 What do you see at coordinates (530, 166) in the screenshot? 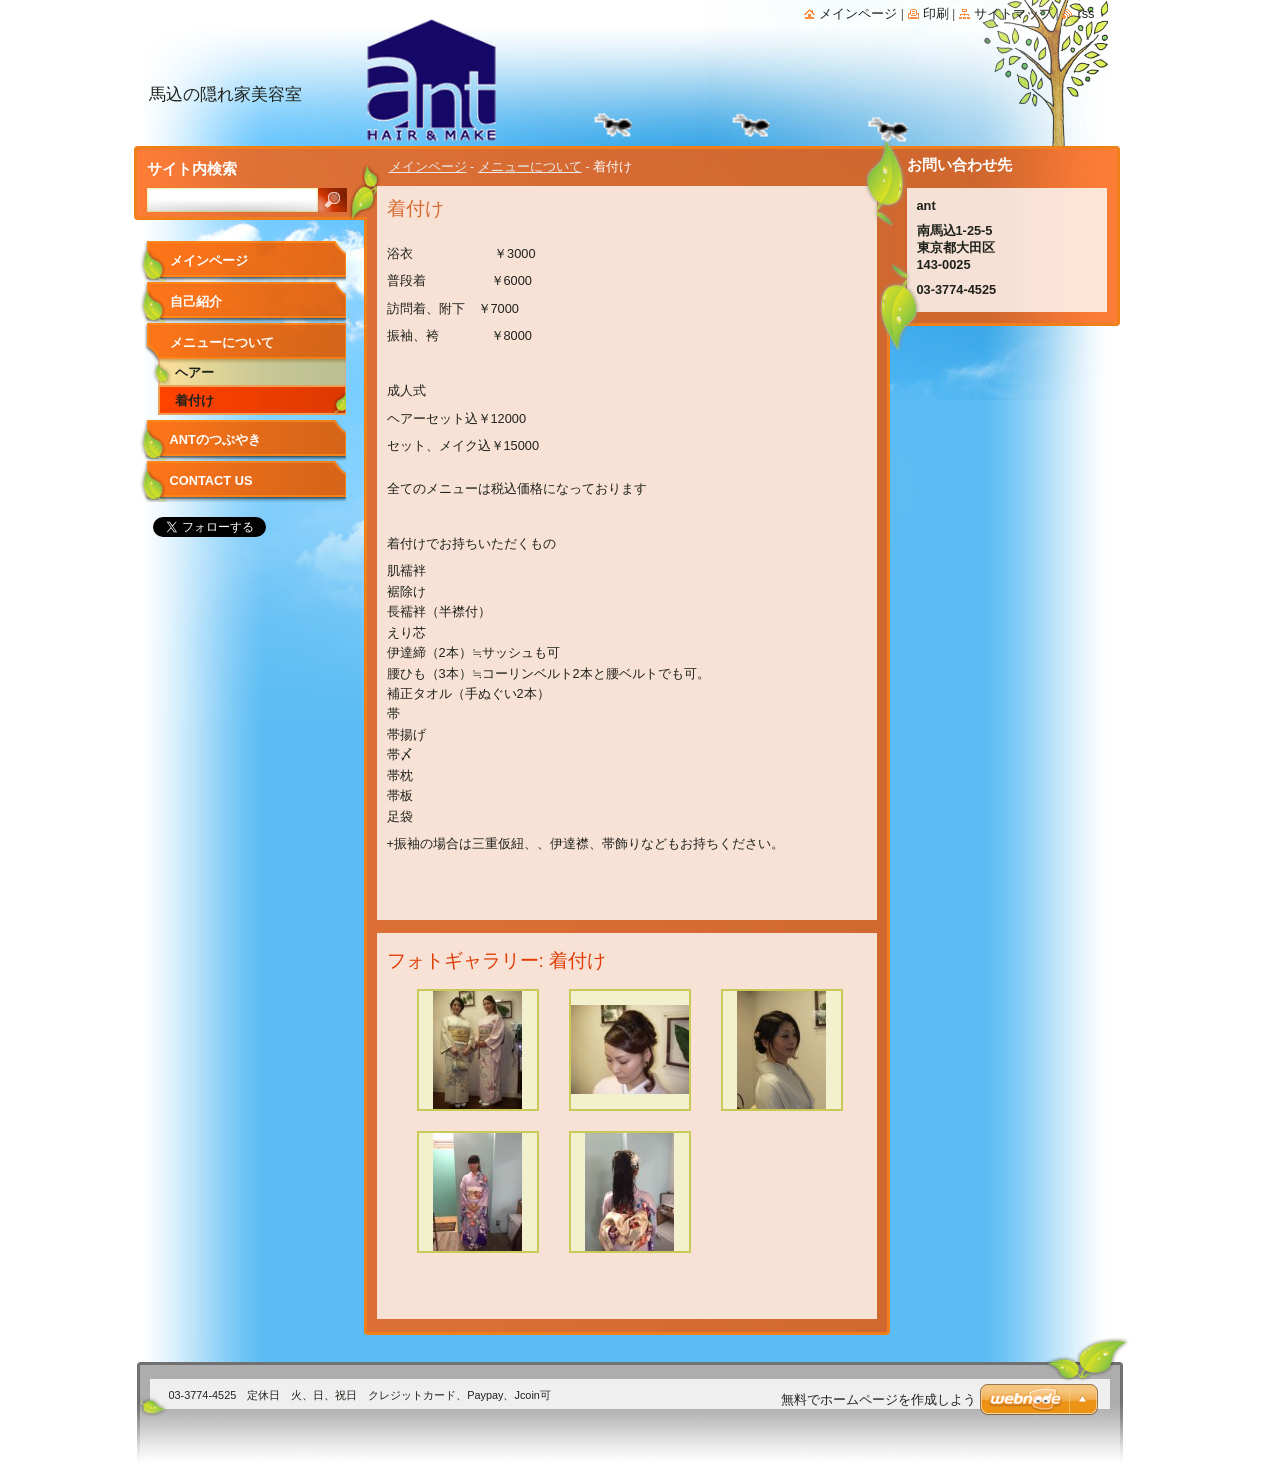
I see `メニューについて` at bounding box center [530, 166].